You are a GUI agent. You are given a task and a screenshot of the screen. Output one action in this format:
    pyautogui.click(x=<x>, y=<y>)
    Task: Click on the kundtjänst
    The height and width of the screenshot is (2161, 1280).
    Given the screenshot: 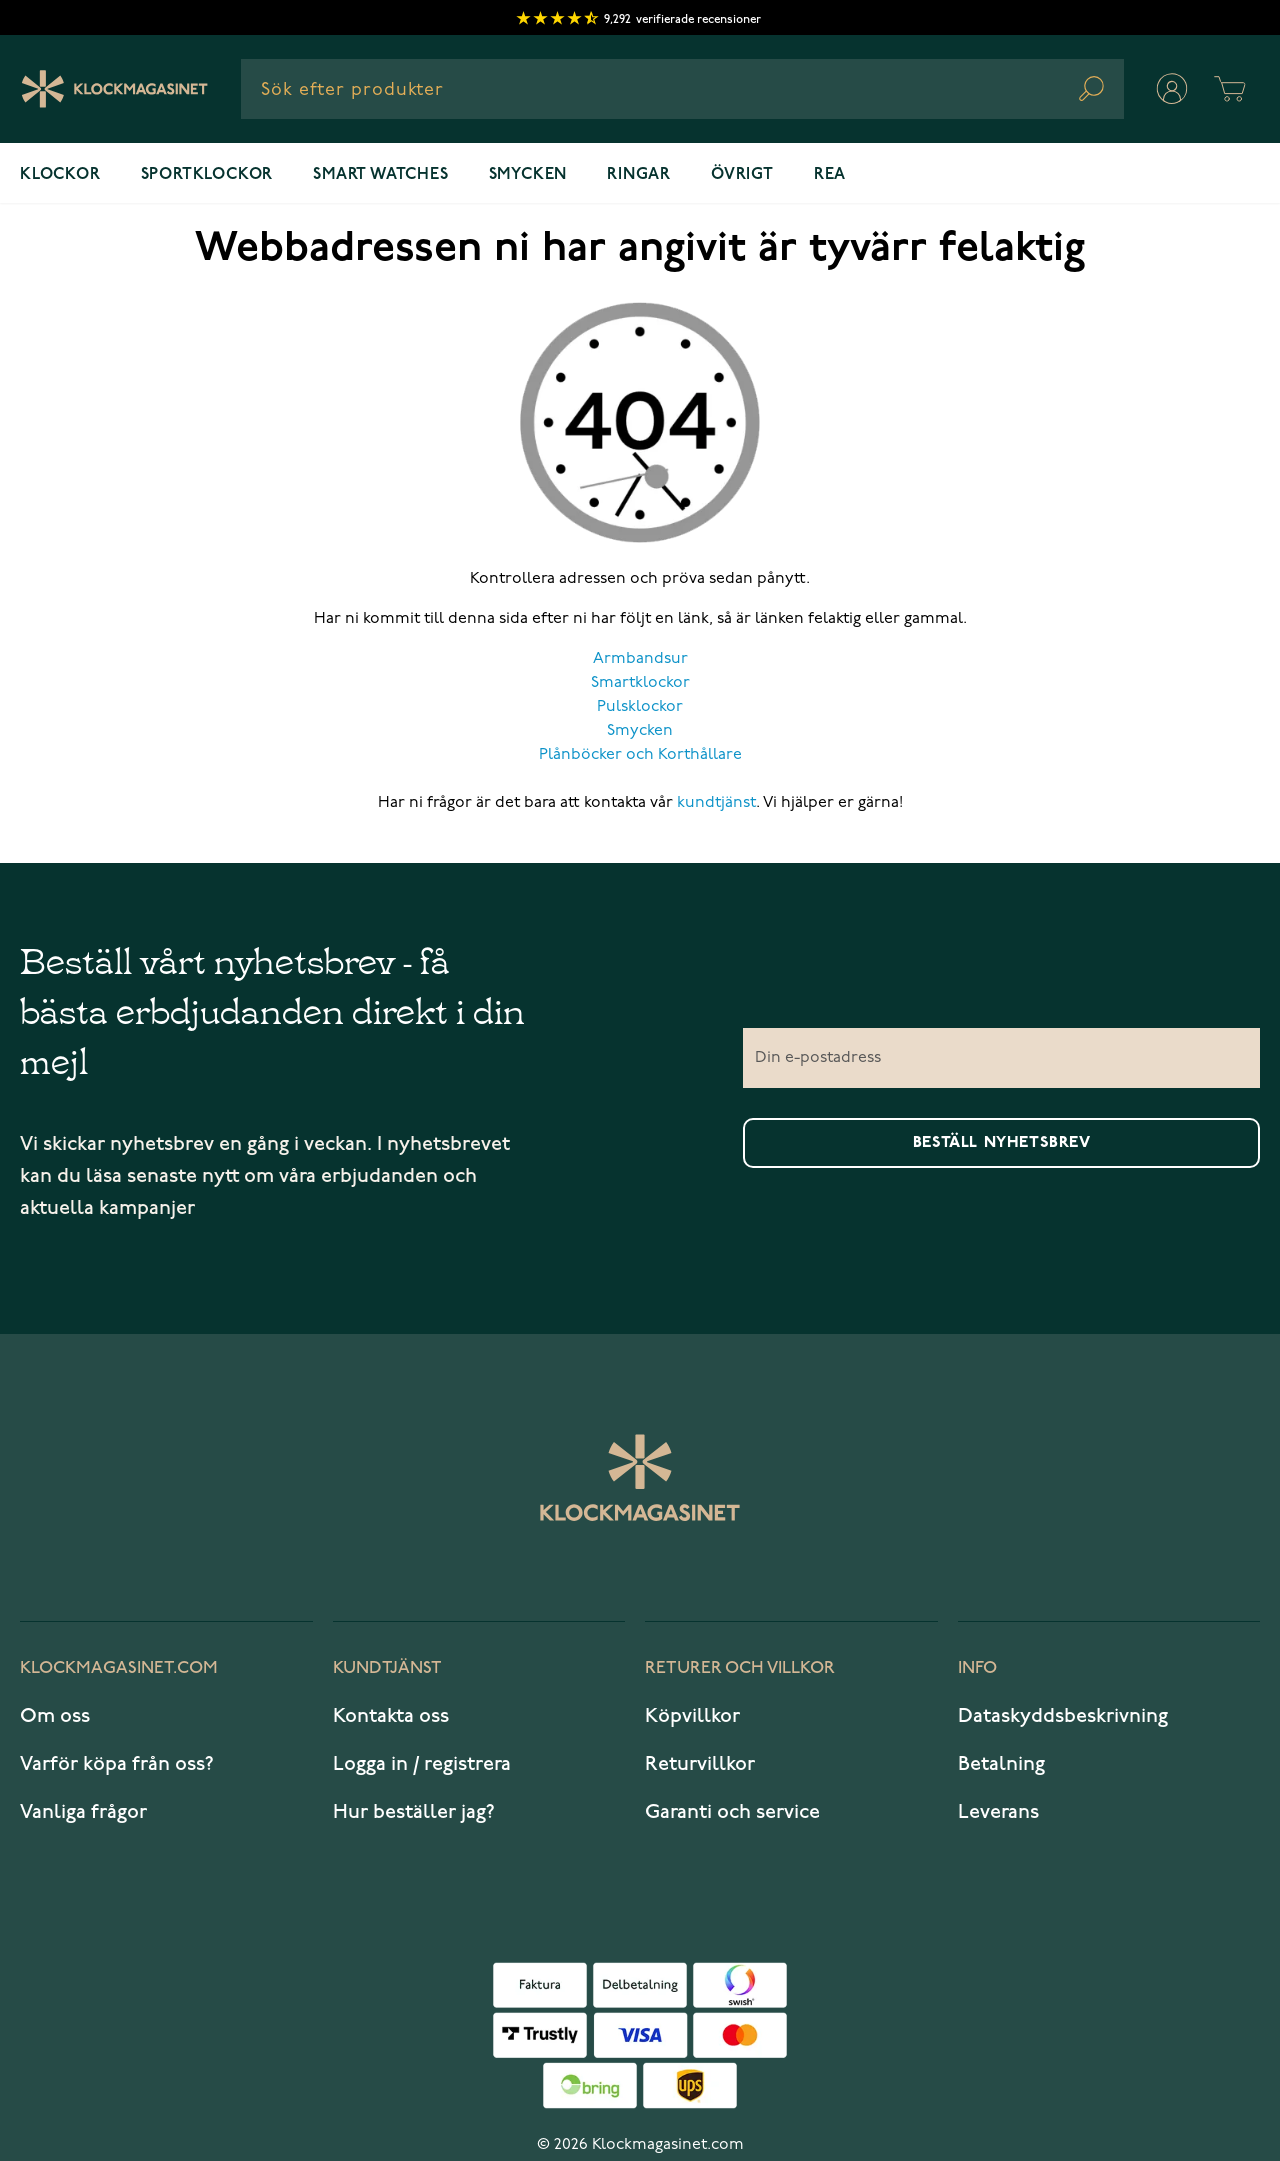 What is the action you would take?
    pyautogui.click(x=716, y=803)
    